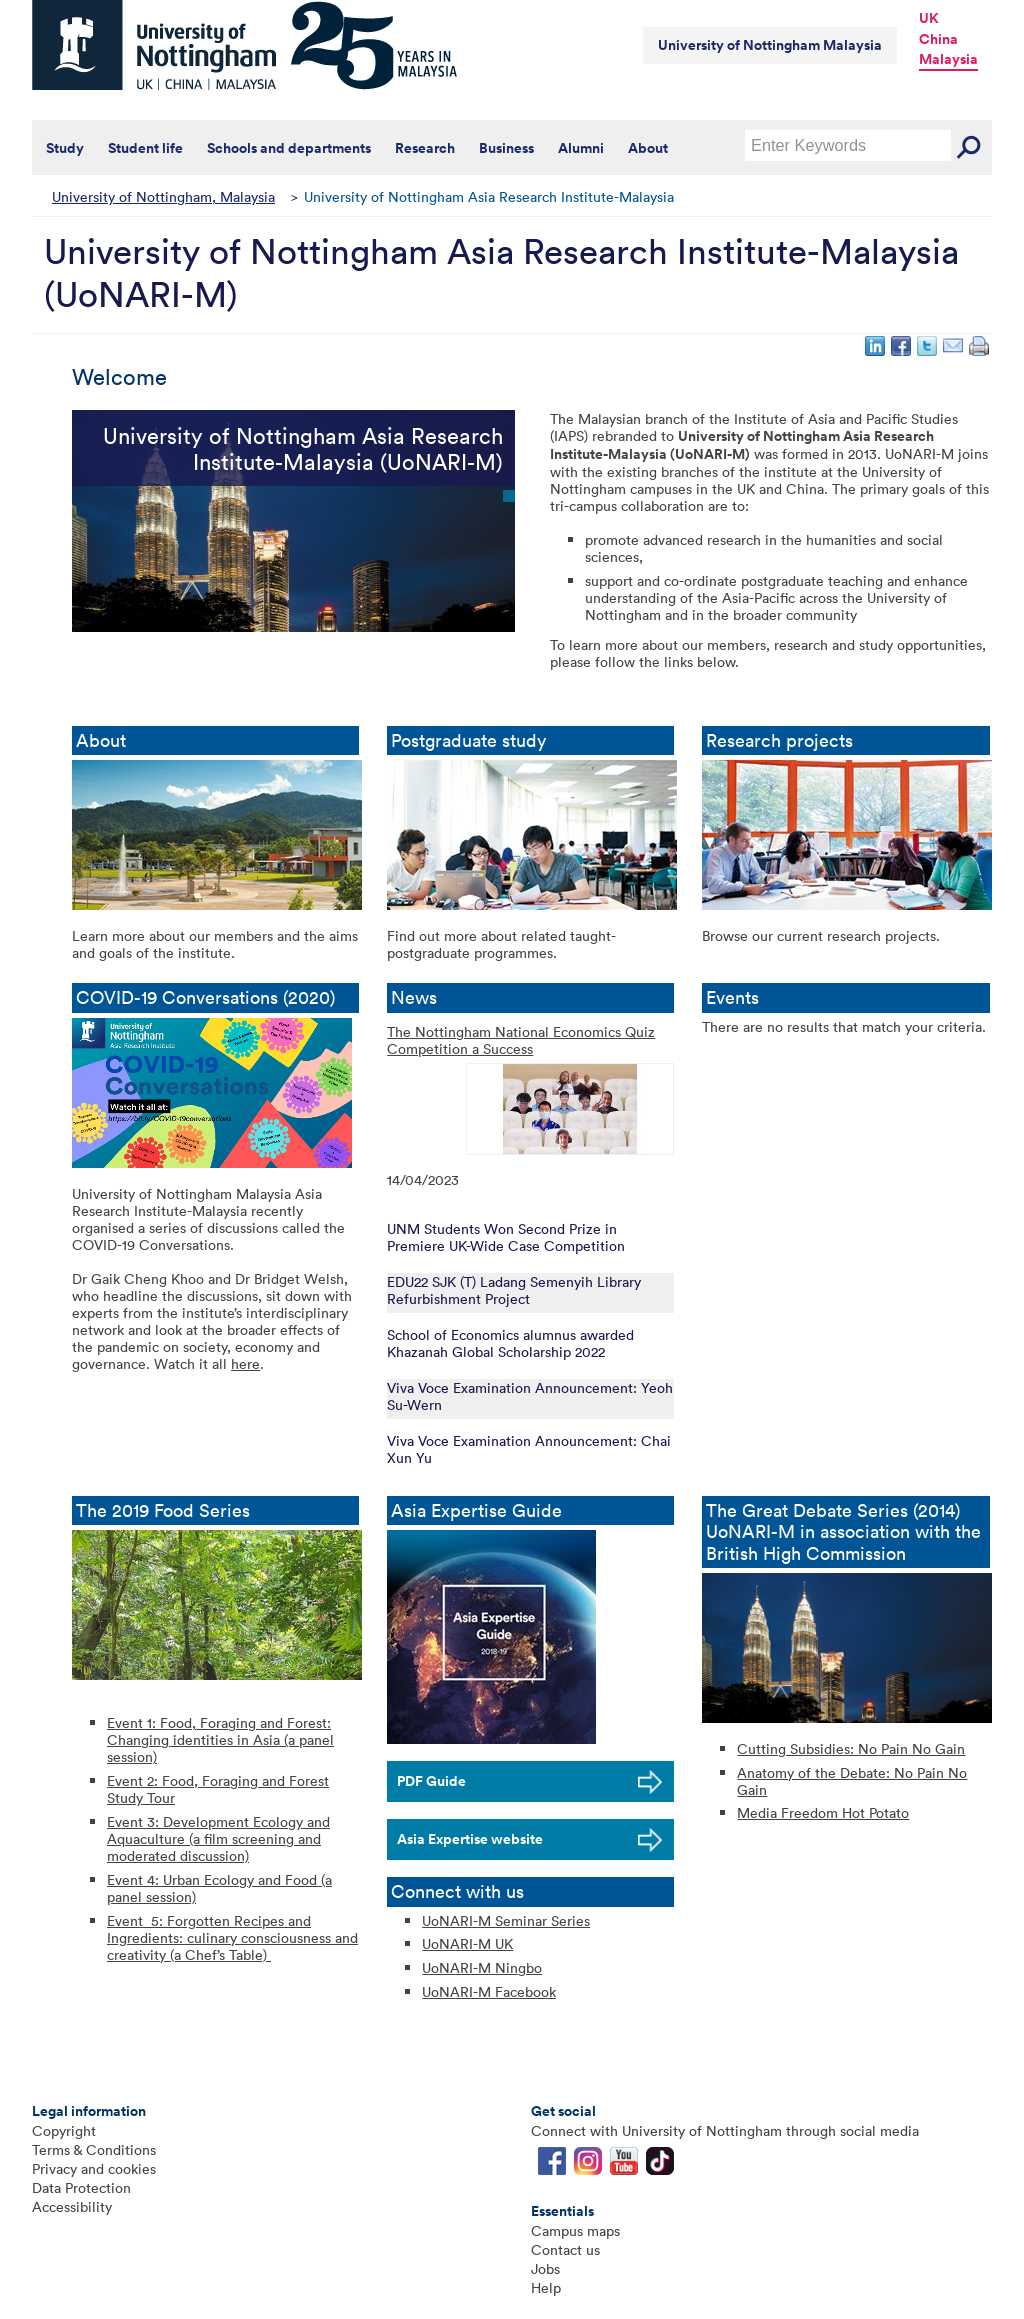 This screenshot has height=2319, width=1024. I want to click on UK, so click(929, 18).